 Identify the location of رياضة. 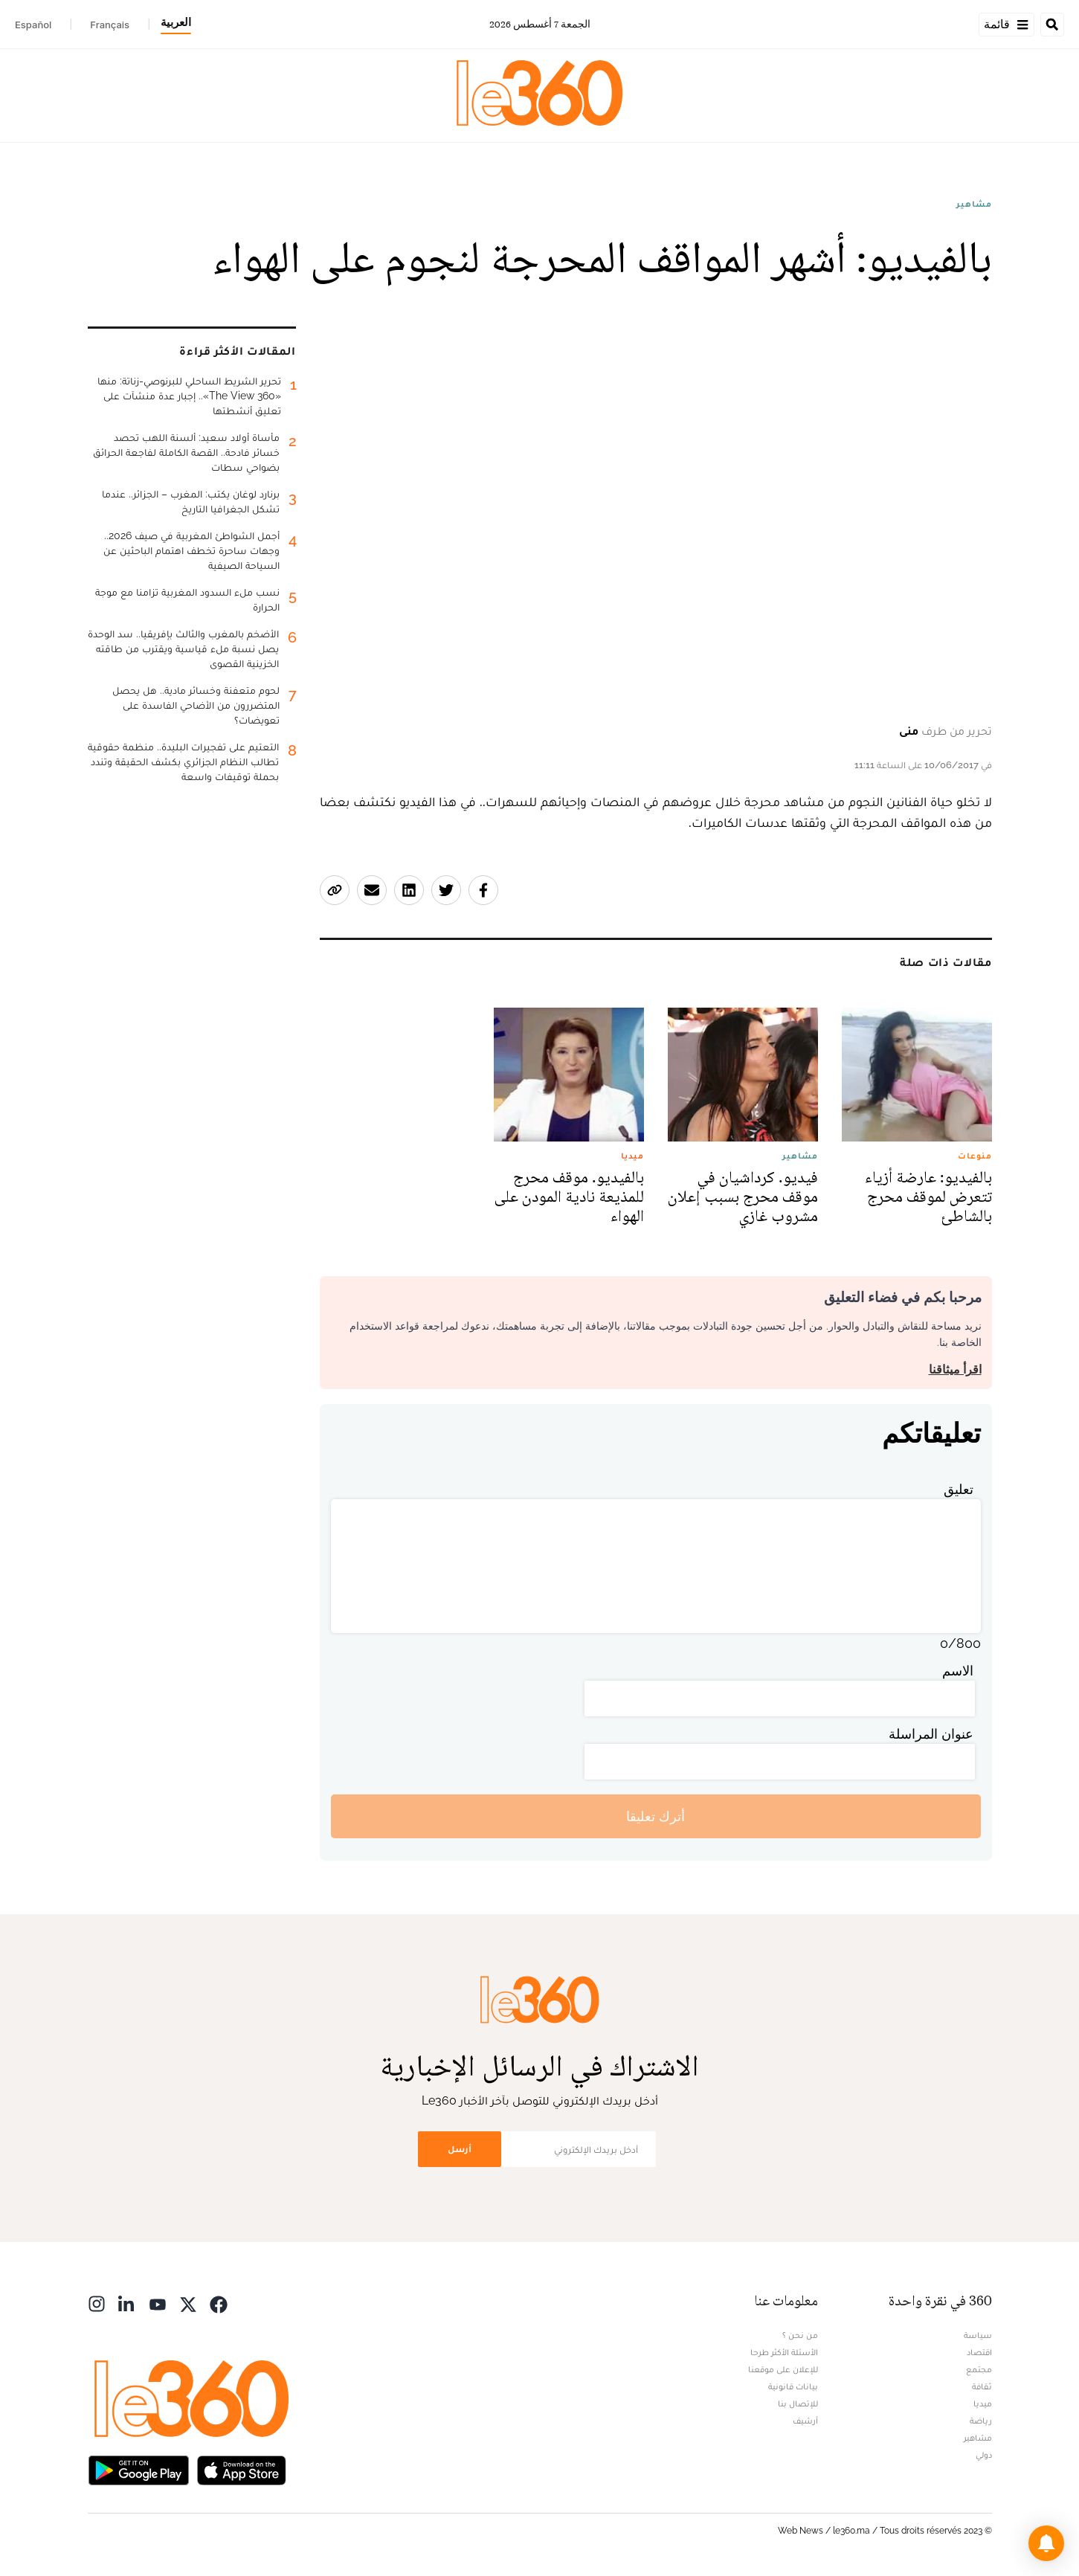
(981, 2420).